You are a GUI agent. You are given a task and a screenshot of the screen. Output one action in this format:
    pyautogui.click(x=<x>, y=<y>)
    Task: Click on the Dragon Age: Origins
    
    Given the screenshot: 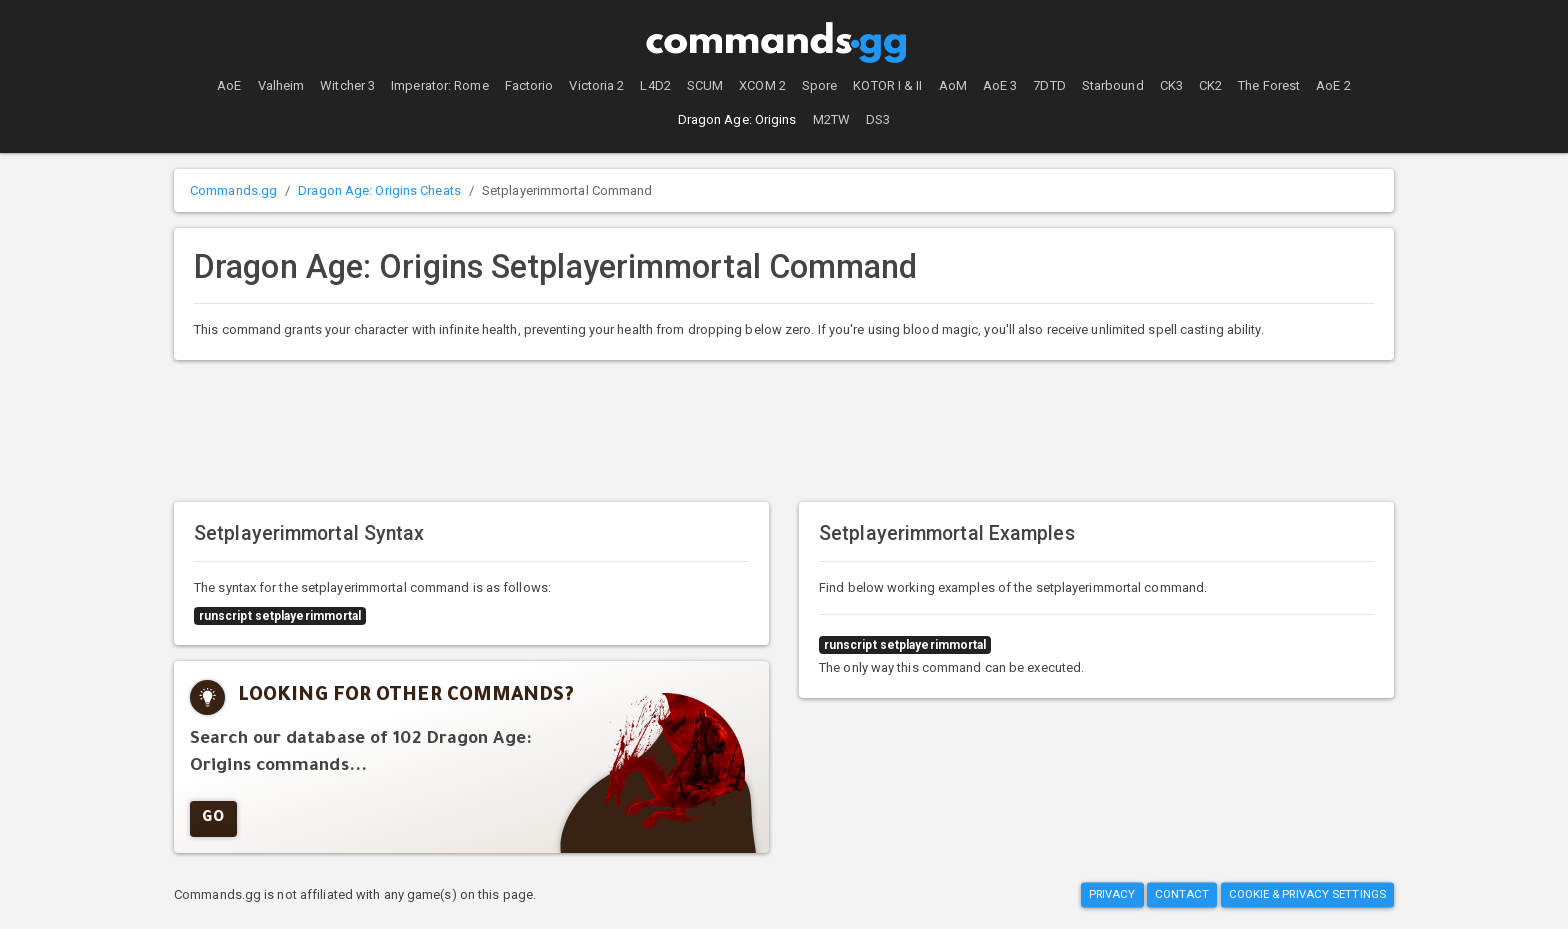 What is the action you would take?
    pyautogui.click(x=737, y=119)
    